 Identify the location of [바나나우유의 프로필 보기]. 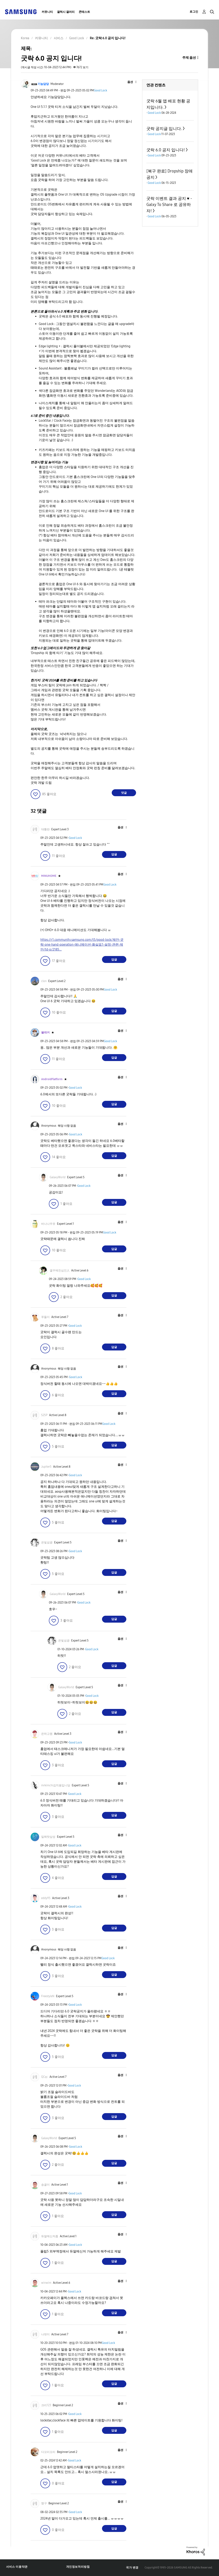
(48, 1224).